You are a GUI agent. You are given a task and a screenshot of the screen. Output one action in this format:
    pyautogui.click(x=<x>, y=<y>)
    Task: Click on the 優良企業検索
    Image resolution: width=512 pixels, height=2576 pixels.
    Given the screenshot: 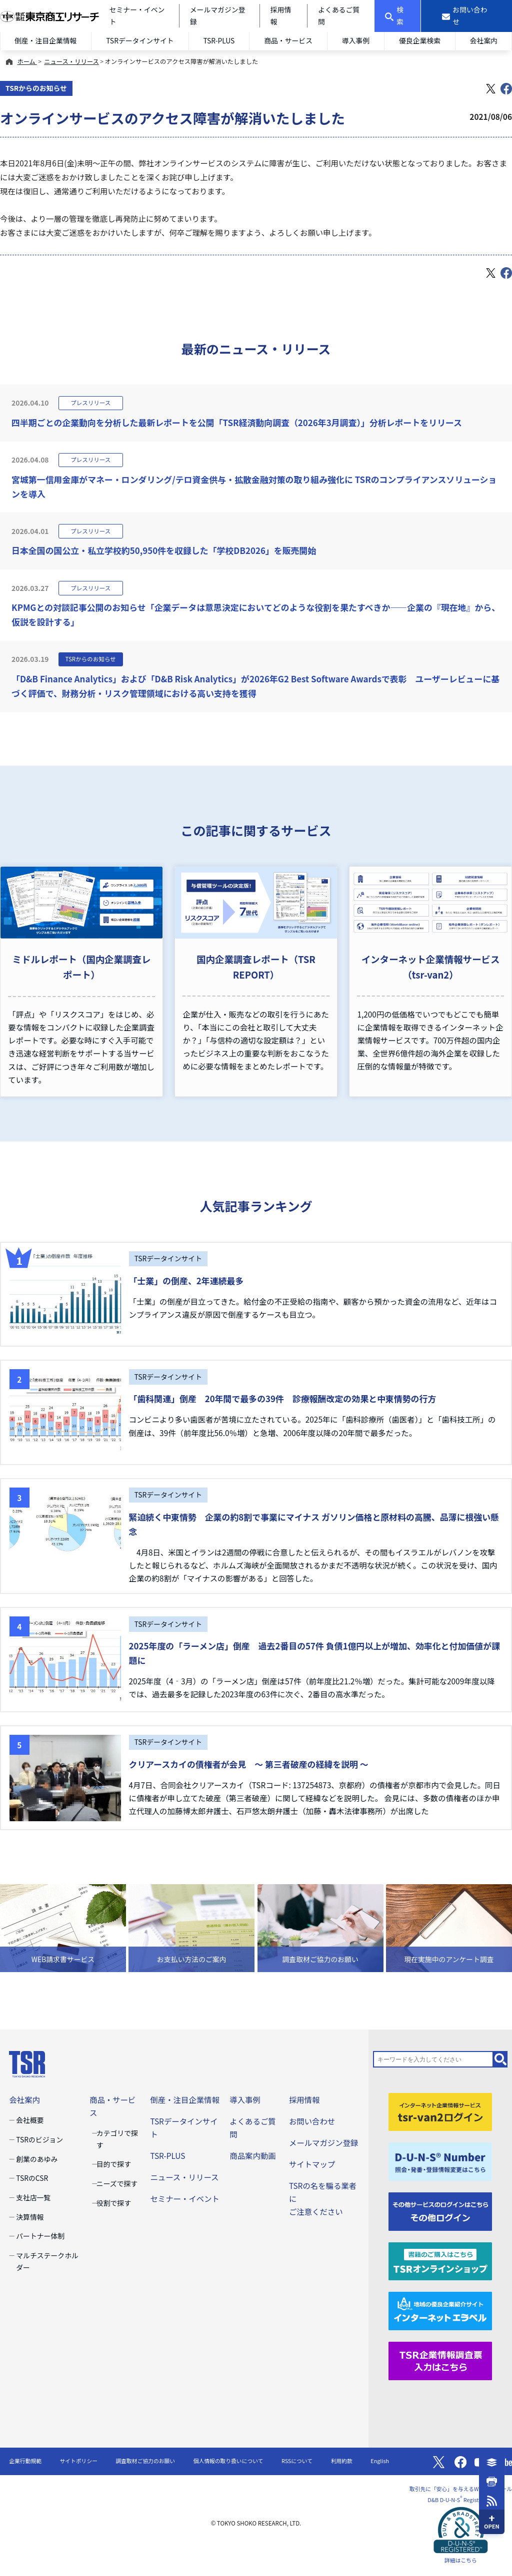 What is the action you would take?
    pyautogui.click(x=419, y=40)
    